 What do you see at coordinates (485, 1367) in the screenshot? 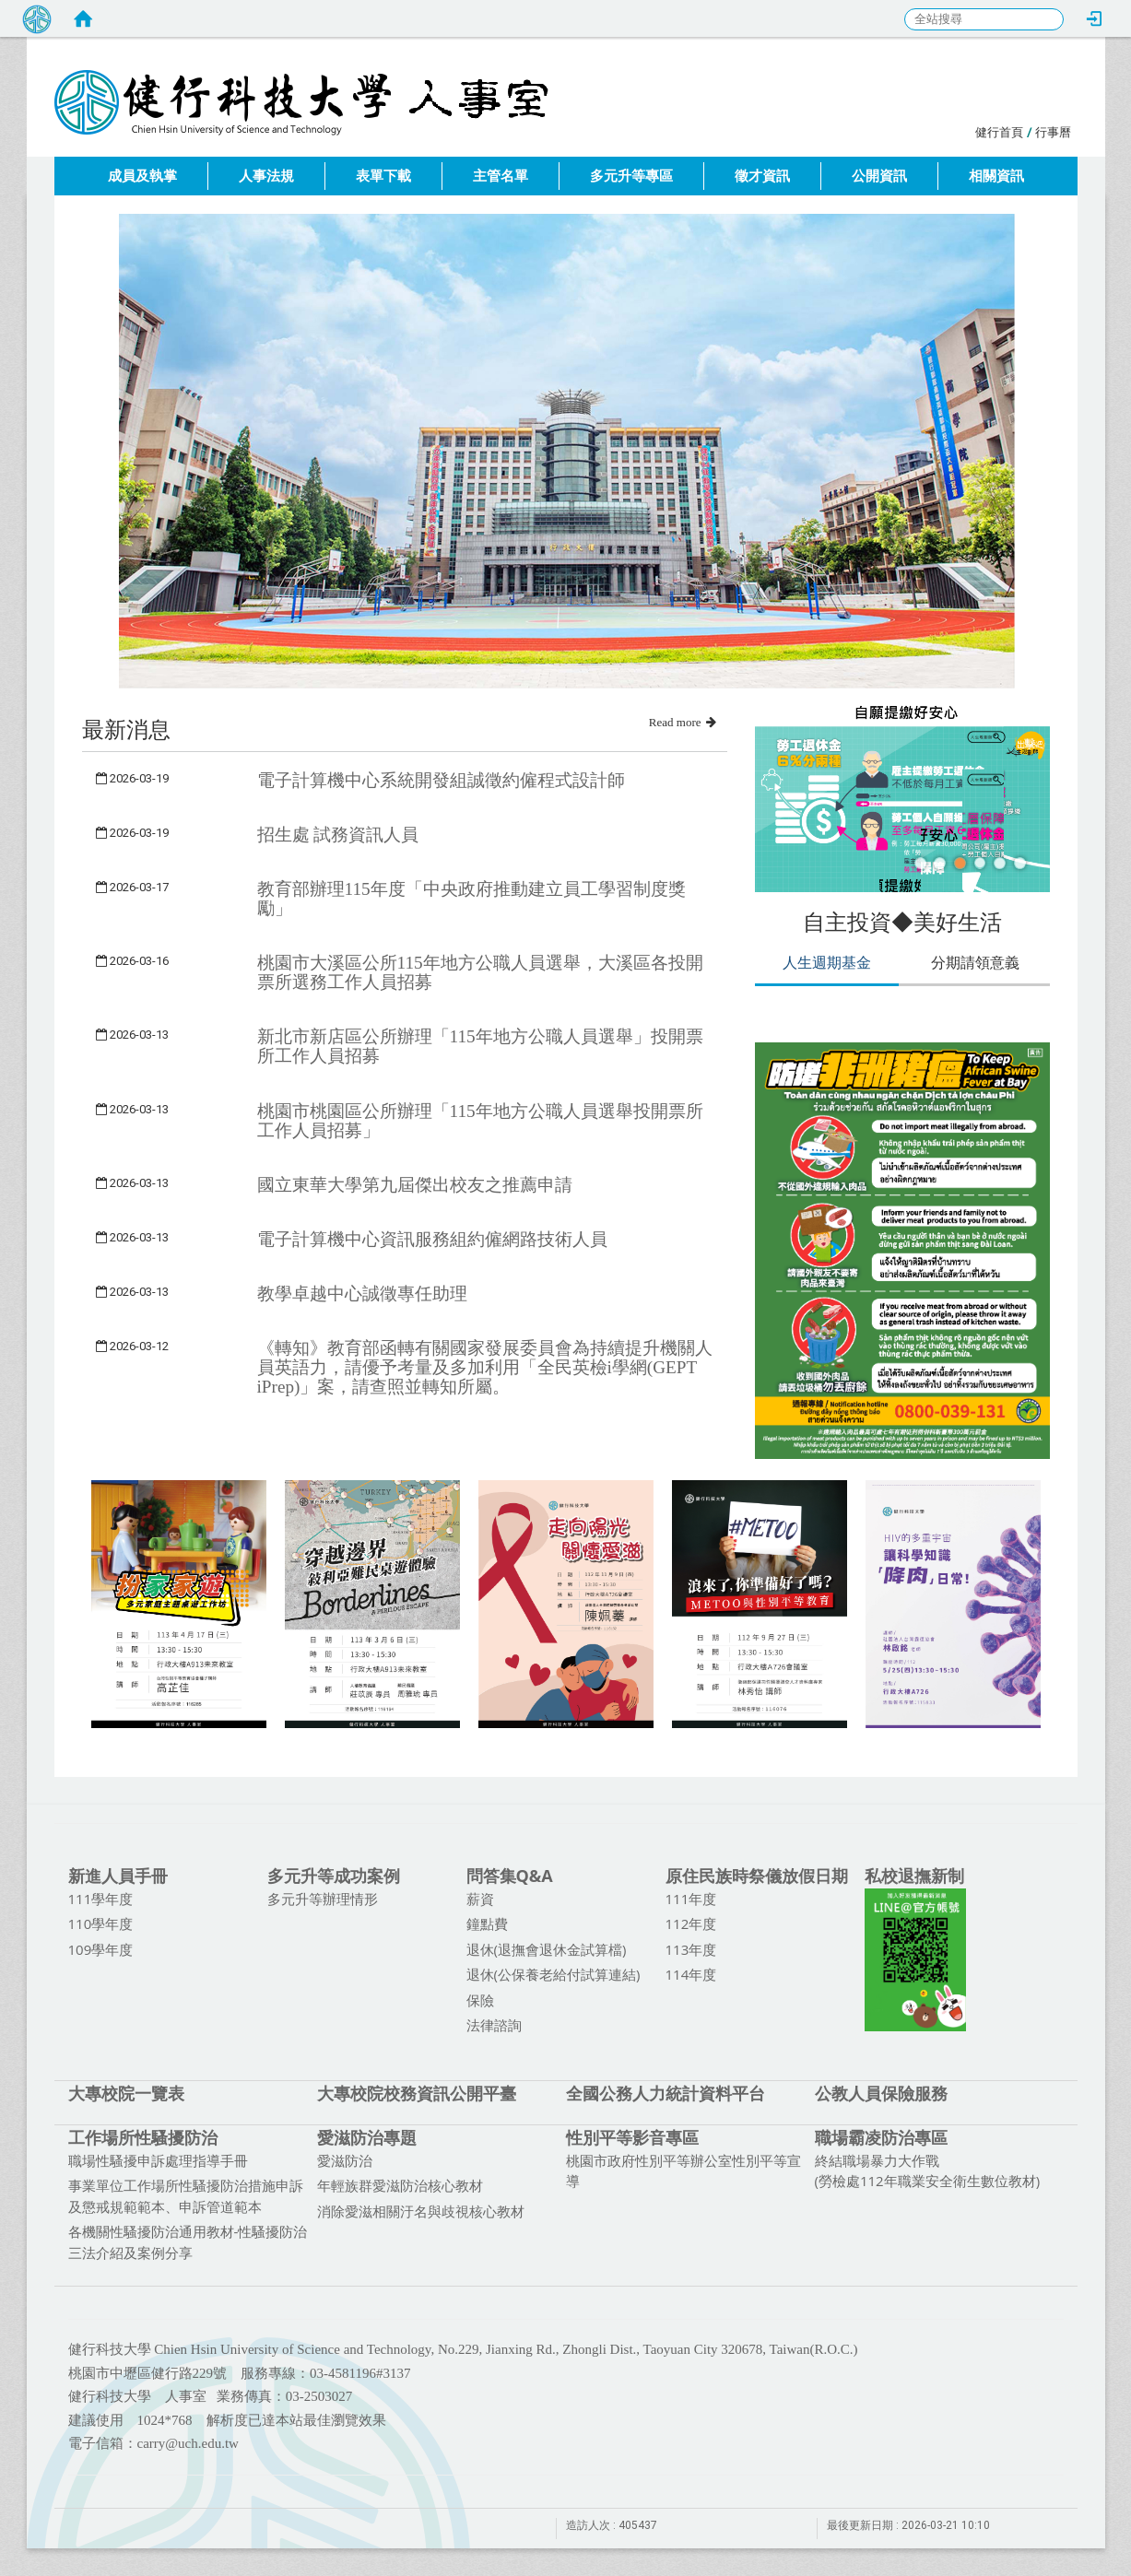
I see `《轉知》教育部函轉有關國家發展委員會為持續提升機關人員英語力，請優予考量及多加利用「全民英檢i學網(GEPT iPrep)」案，請查照並轉知所屬。` at bounding box center [485, 1367].